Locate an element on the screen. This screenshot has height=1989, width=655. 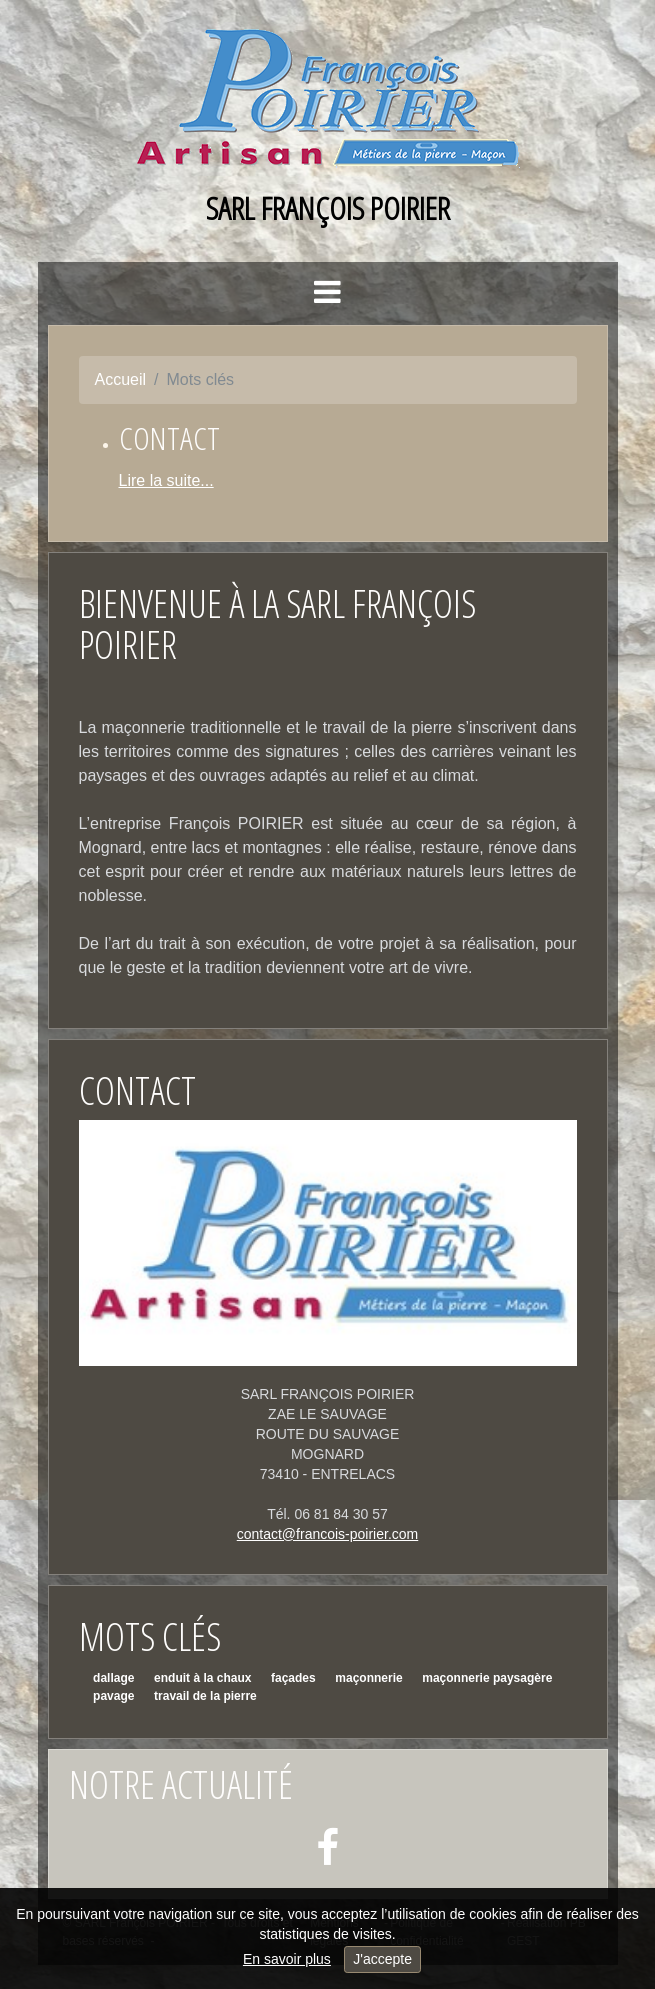
contact@francois-poirier.com is located at coordinates (328, 1534).